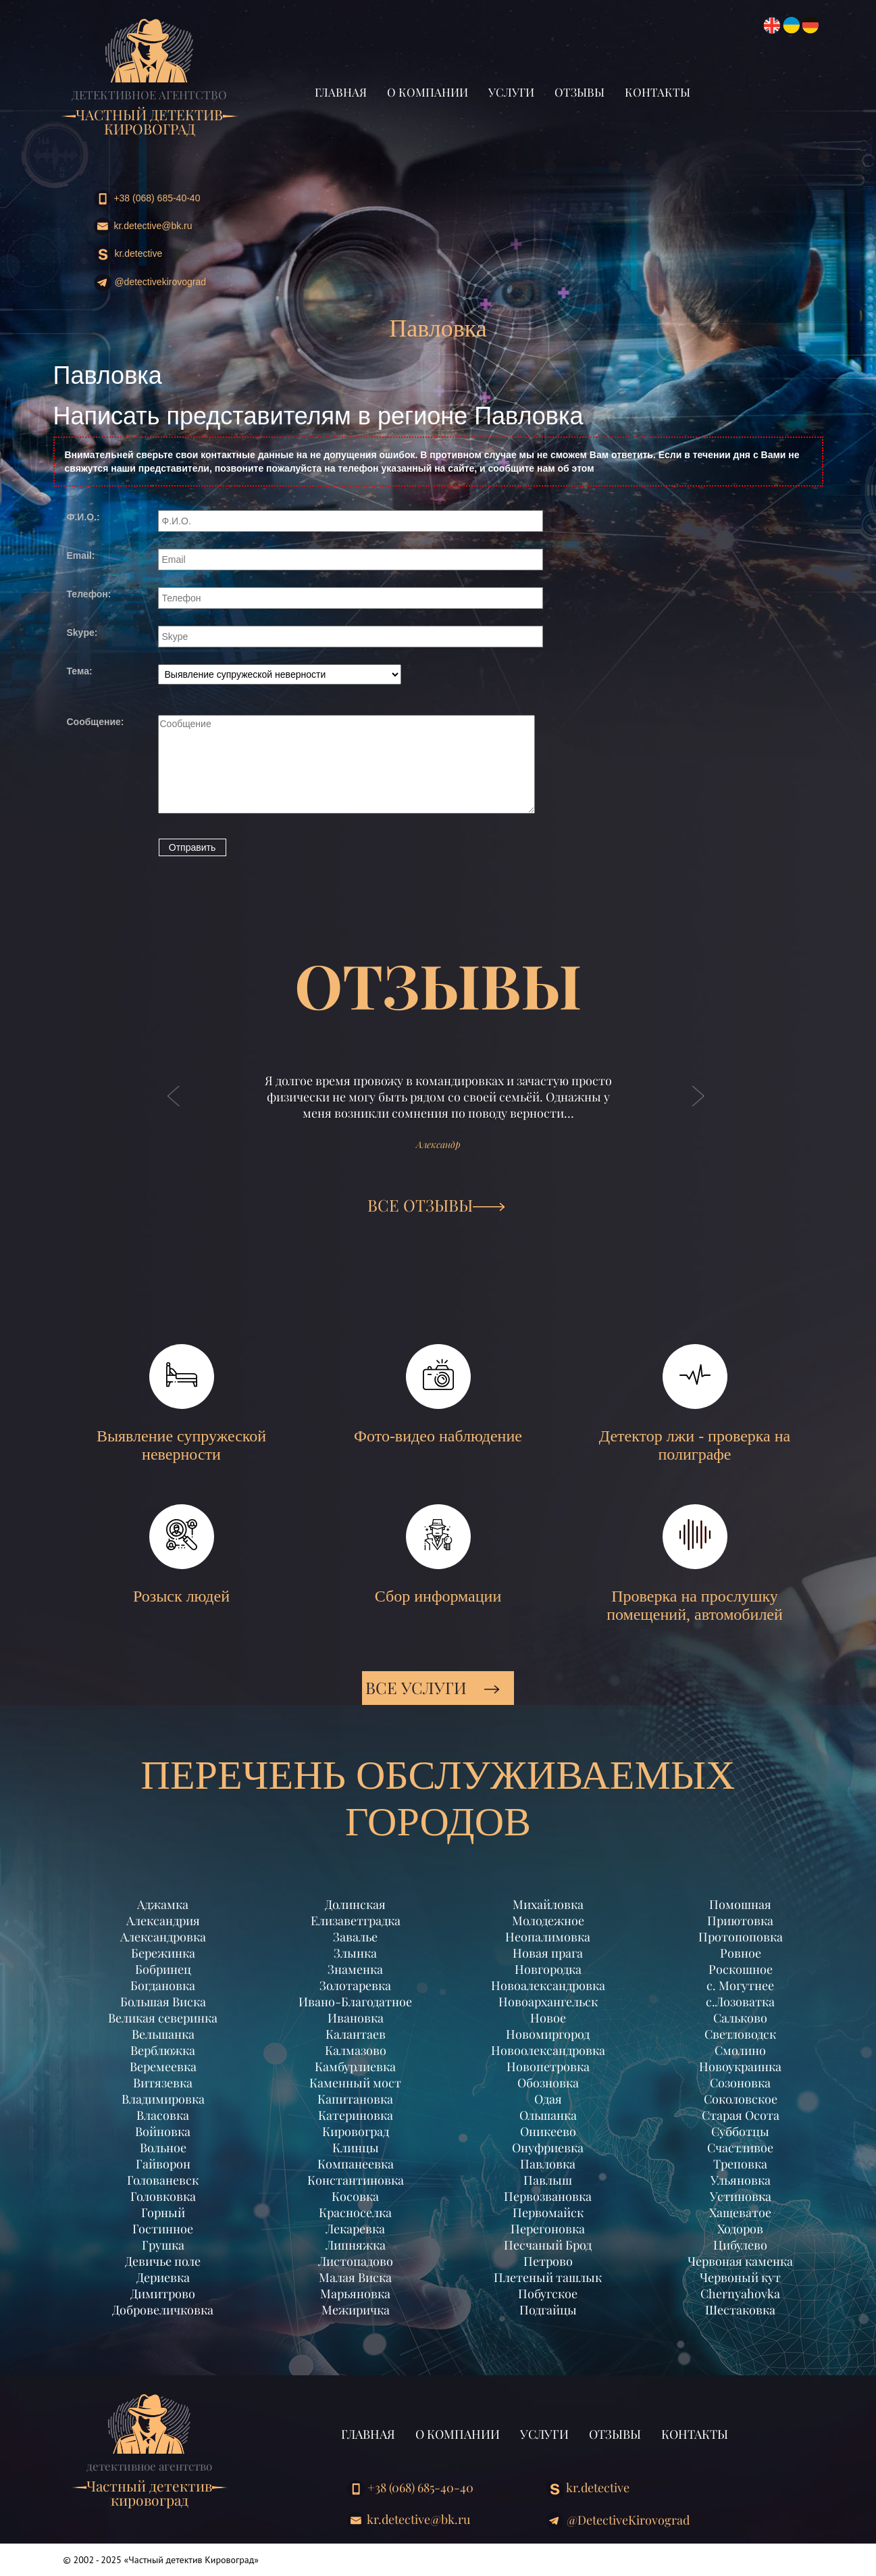 The width and height of the screenshot is (876, 2576). I want to click on Новая прага, so click(548, 1953).